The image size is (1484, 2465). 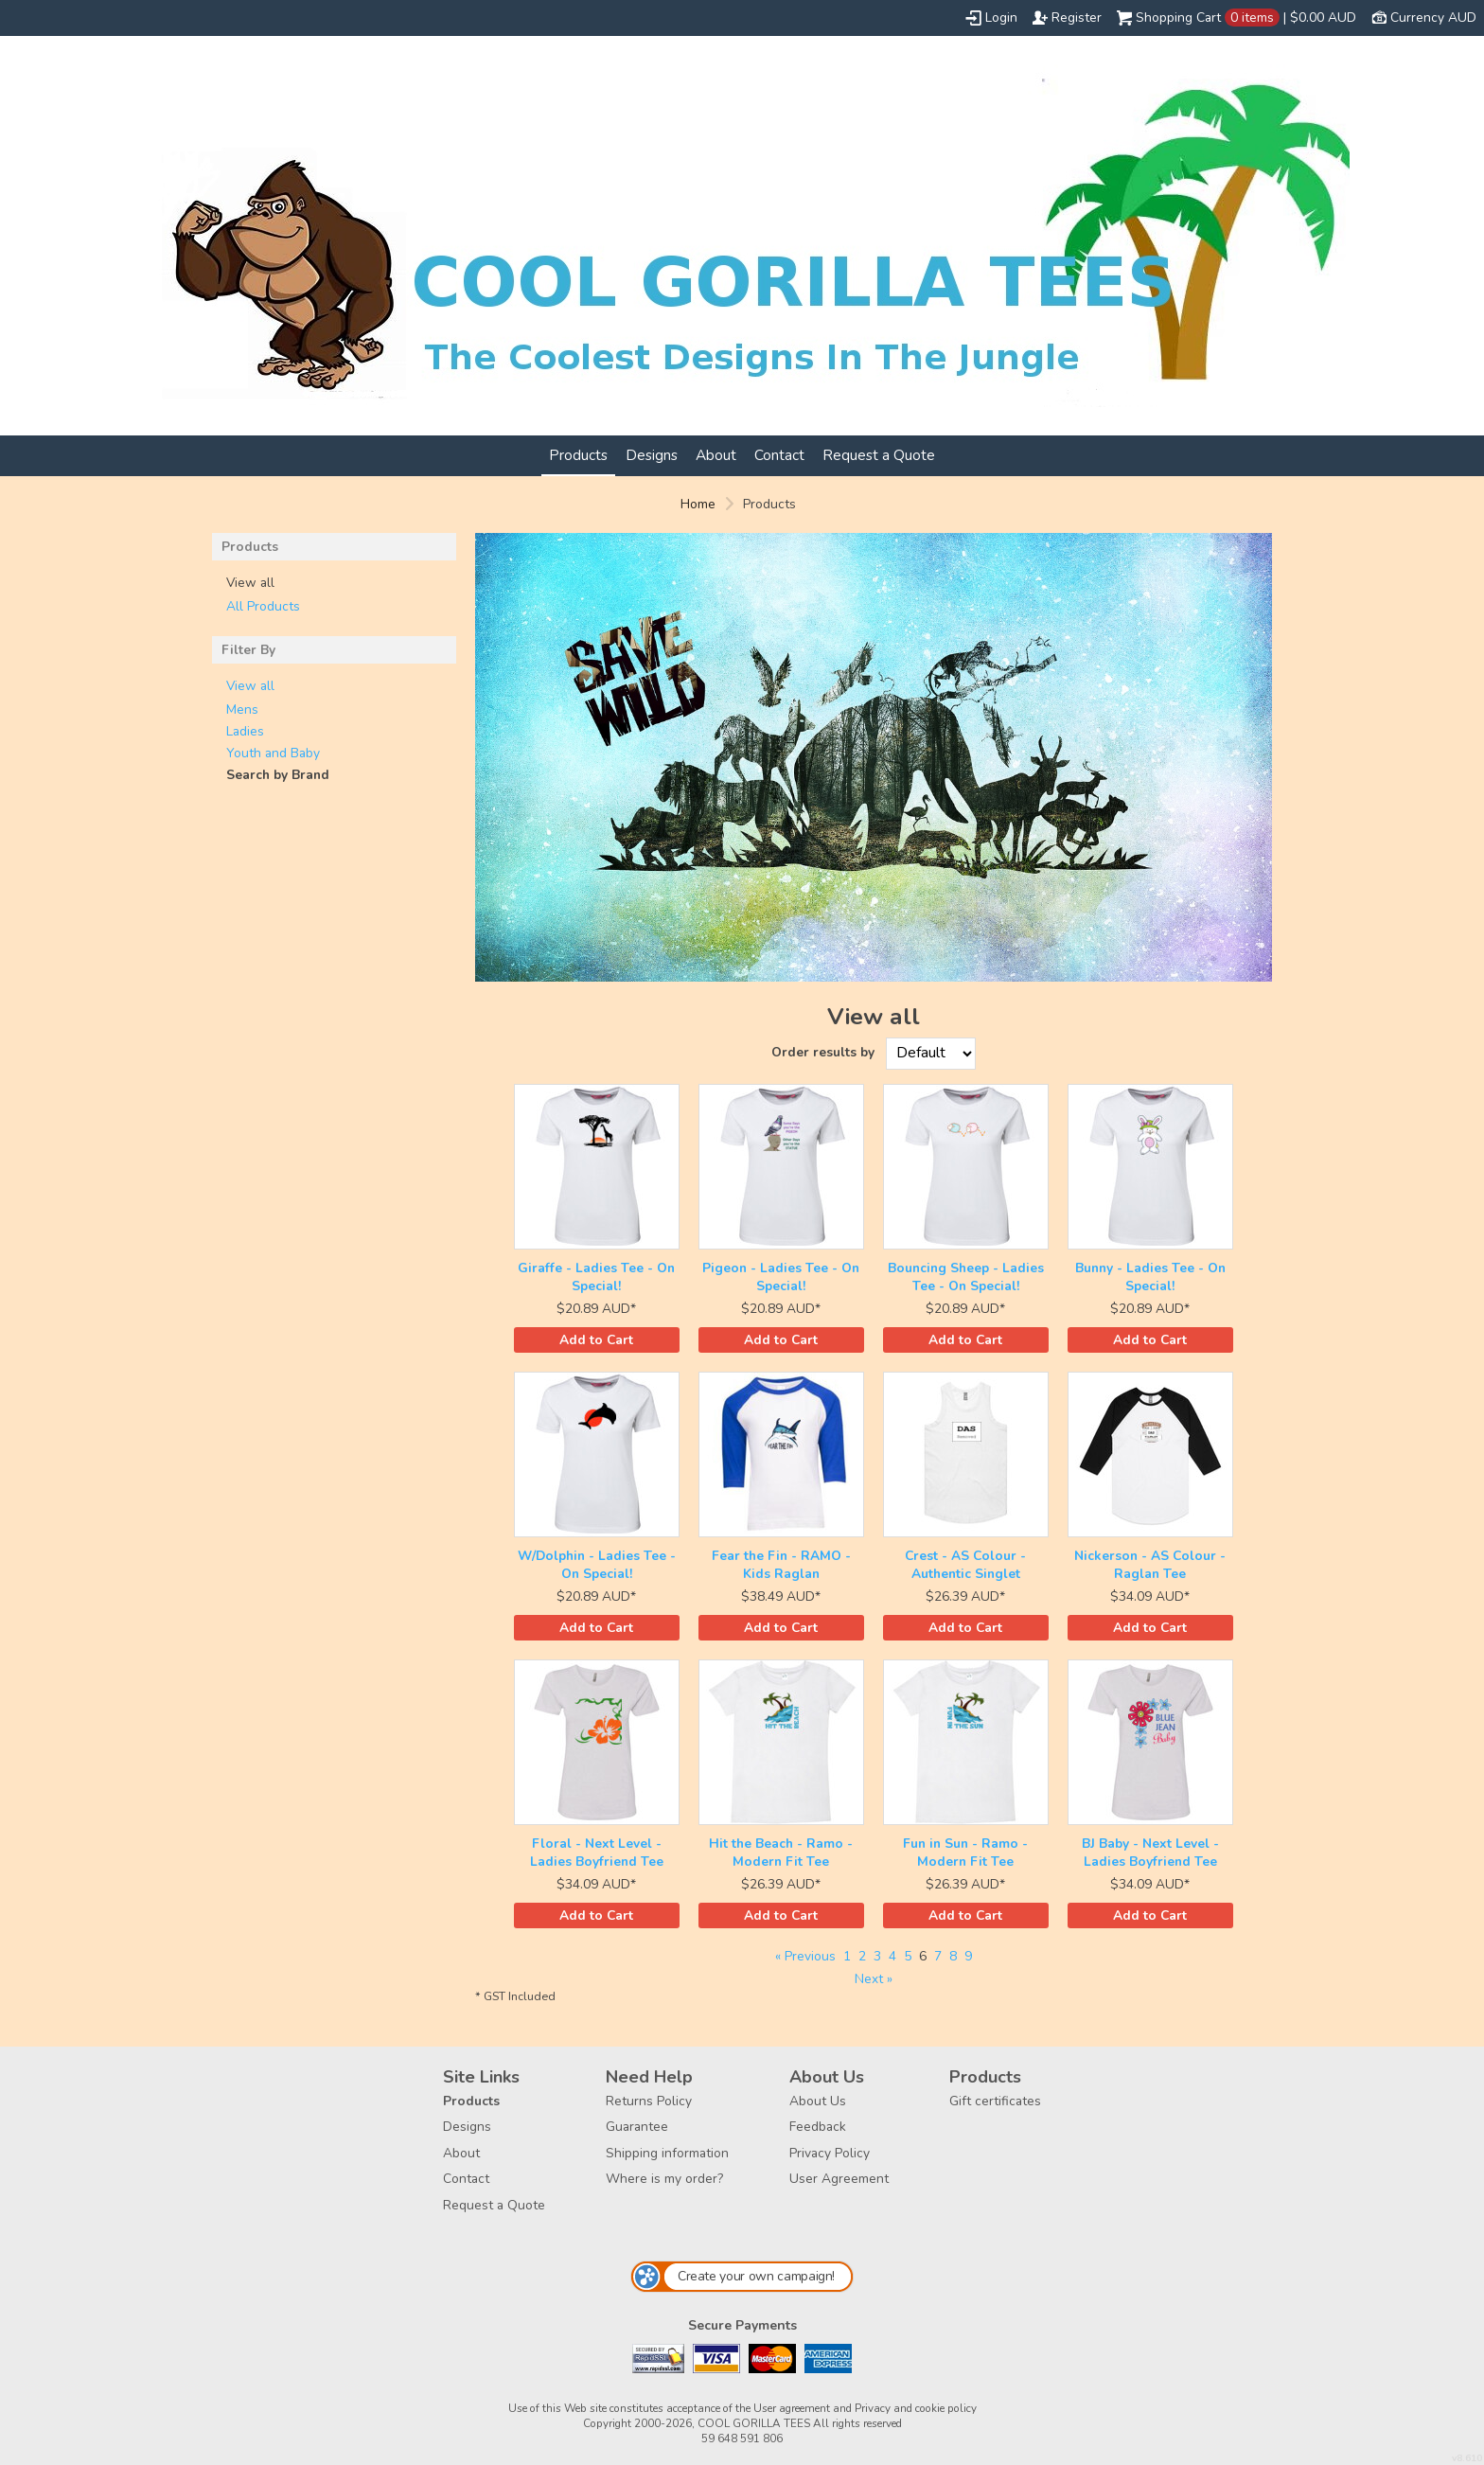 What do you see at coordinates (877, 1956) in the screenshot?
I see `3 [Page 3]` at bounding box center [877, 1956].